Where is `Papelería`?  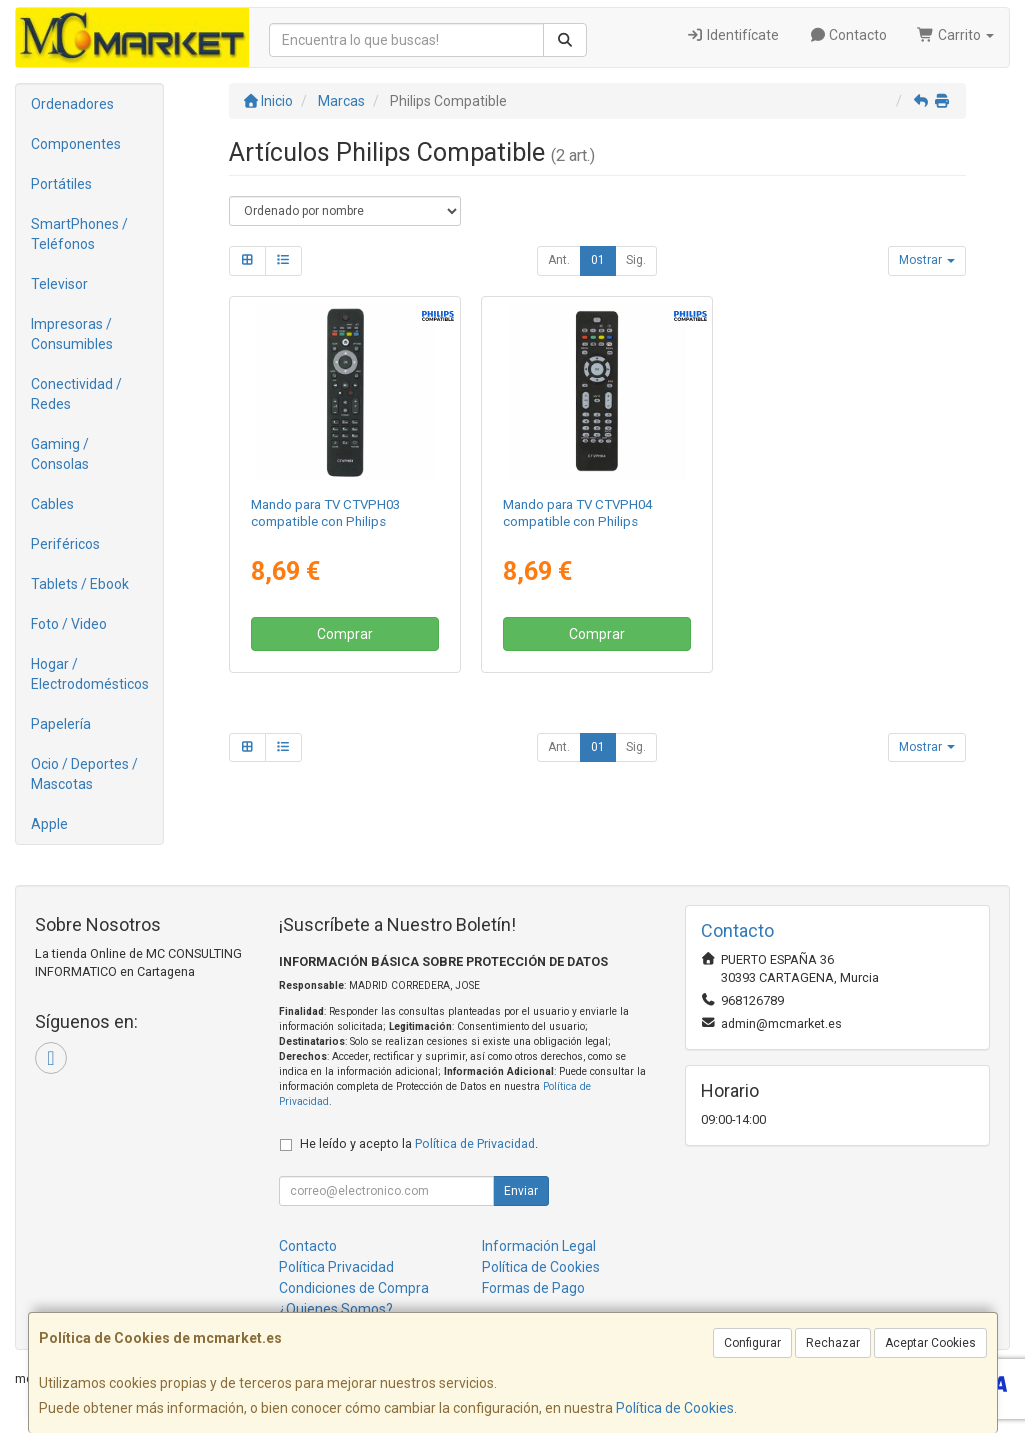
Papelería is located at coordinates (61, 724).